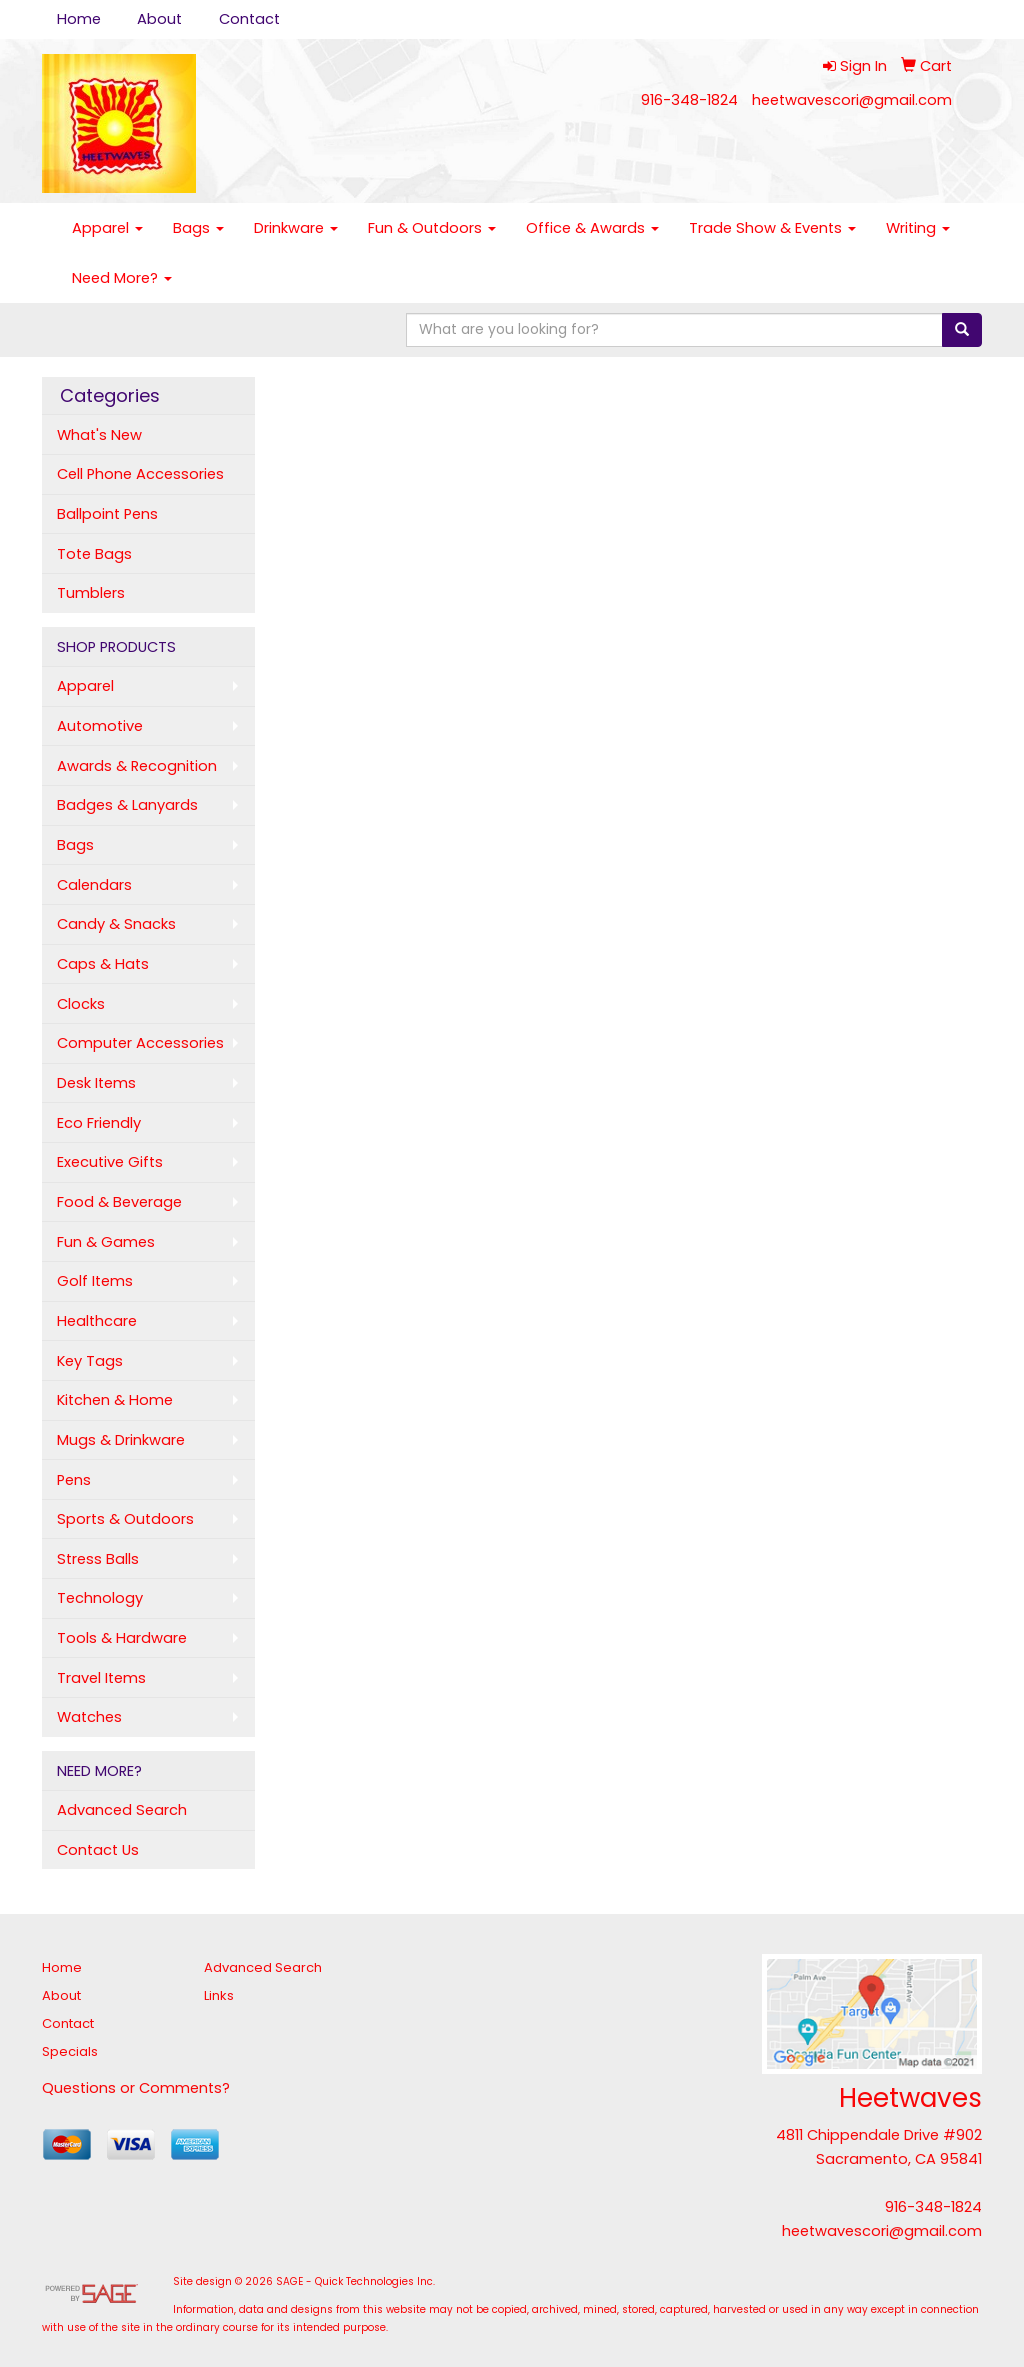 The image size is (1024, 2367). Describe the element at coordinates (99, 435) in the screenshot. I see `What's New` at that location.